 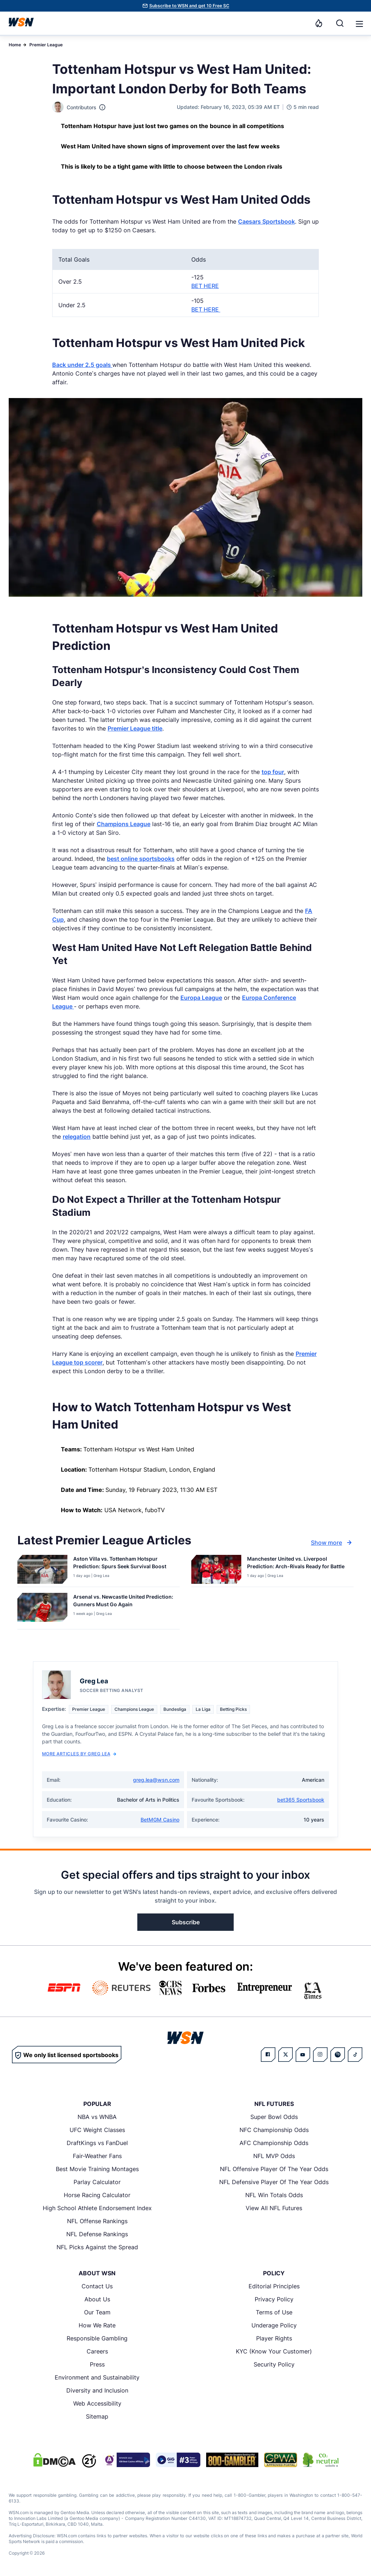 What do you see at coordinates (186, 1922) in the screenshot?
I see `Subscribe` at bounding box center [186, 1922].